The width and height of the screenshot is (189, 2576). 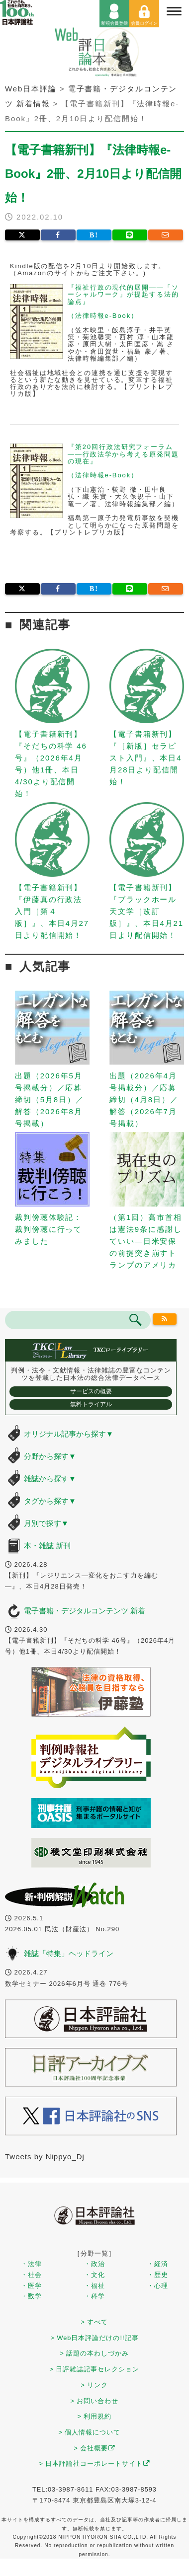 What do you see at coordinates (50, 1501) in the screenshot?
I see `タグから探す` at bounding box center [50, 1501].